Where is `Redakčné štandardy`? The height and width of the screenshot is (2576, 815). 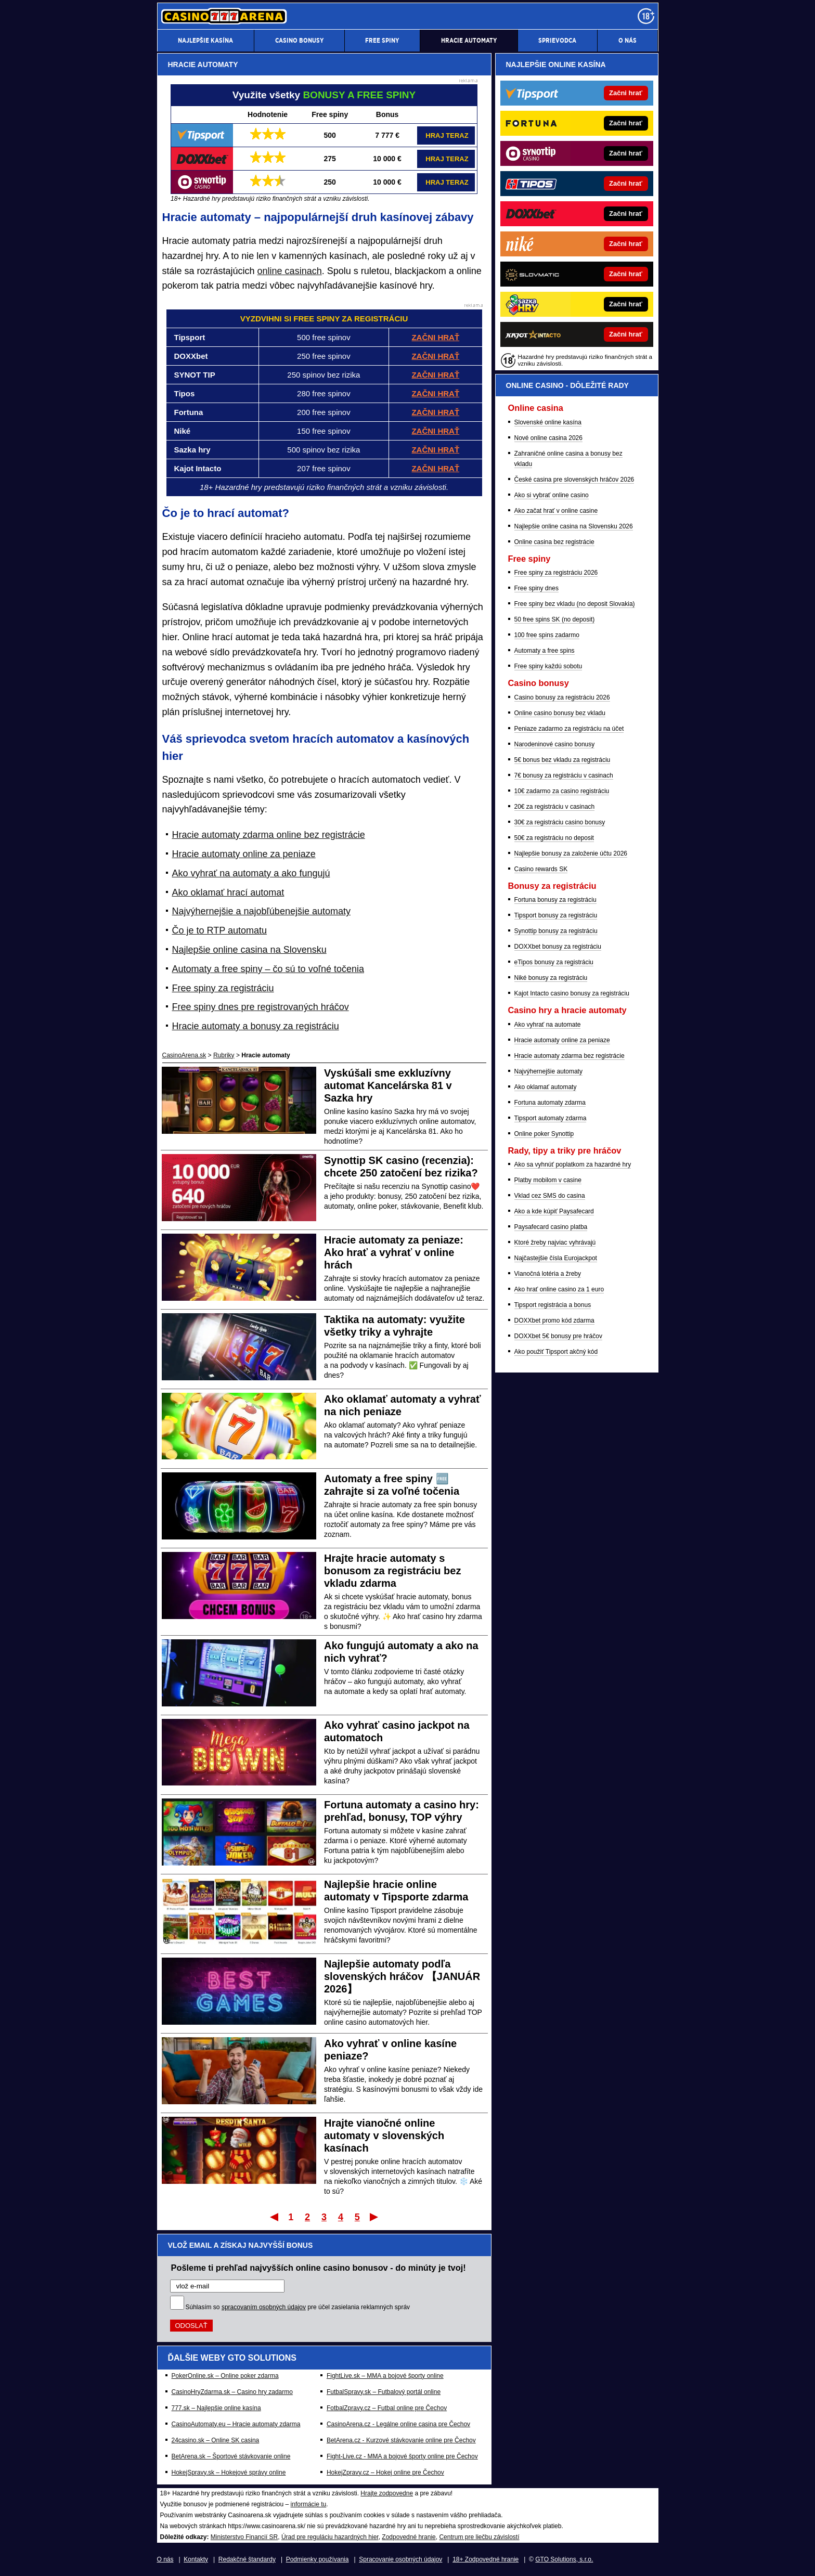
Redakčné štandardy is located at coordinates (247, 2559).